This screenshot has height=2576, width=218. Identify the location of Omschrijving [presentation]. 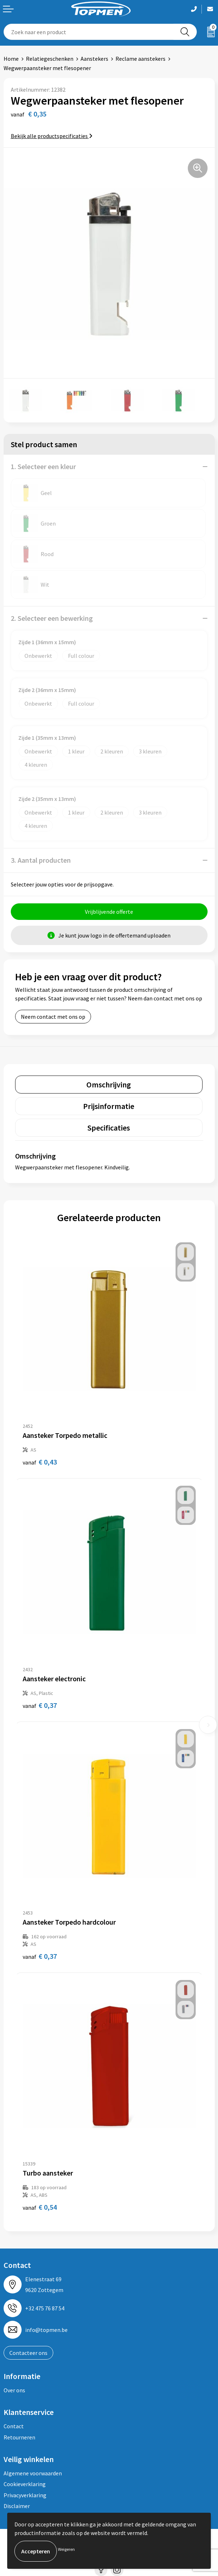
(108, 1085).